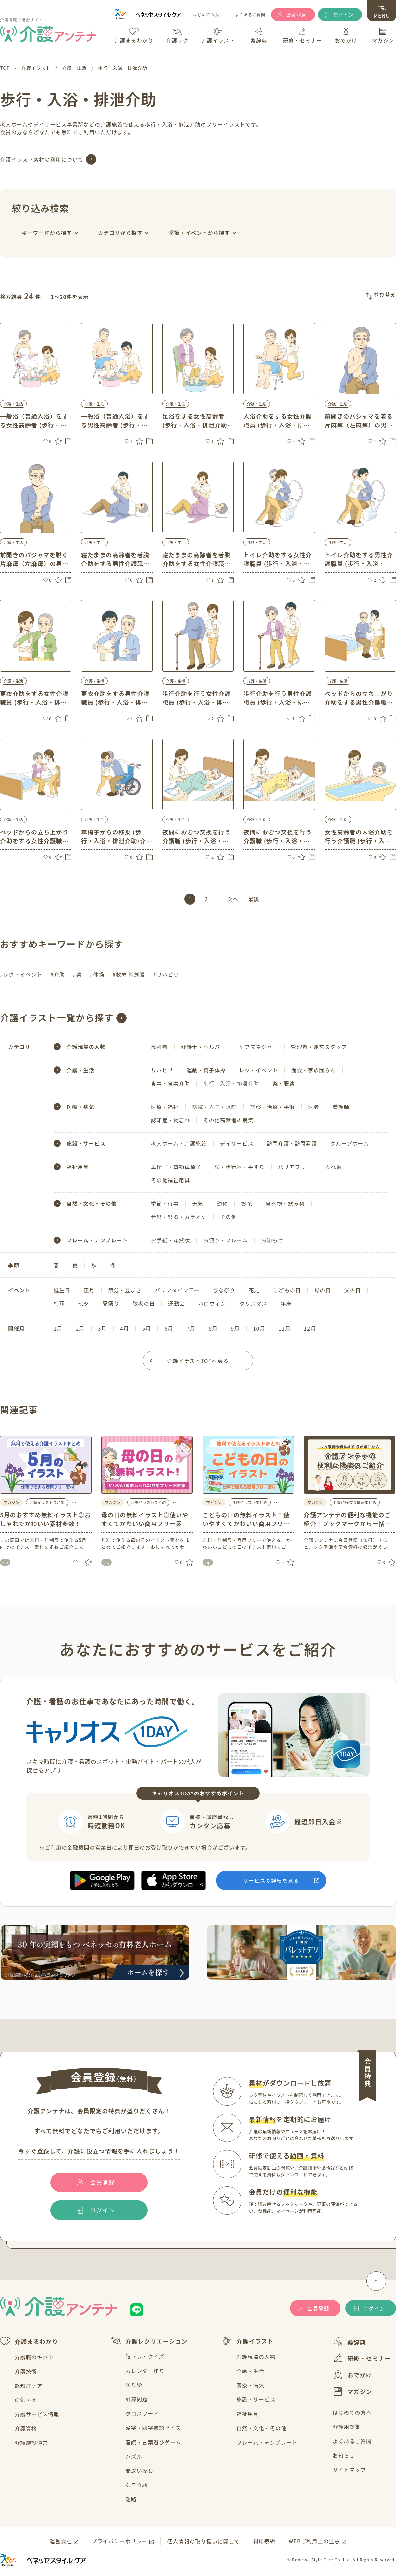 The height and width of the screenshot is (2576, 396). I want to click on 花見, so click(254, 1290).